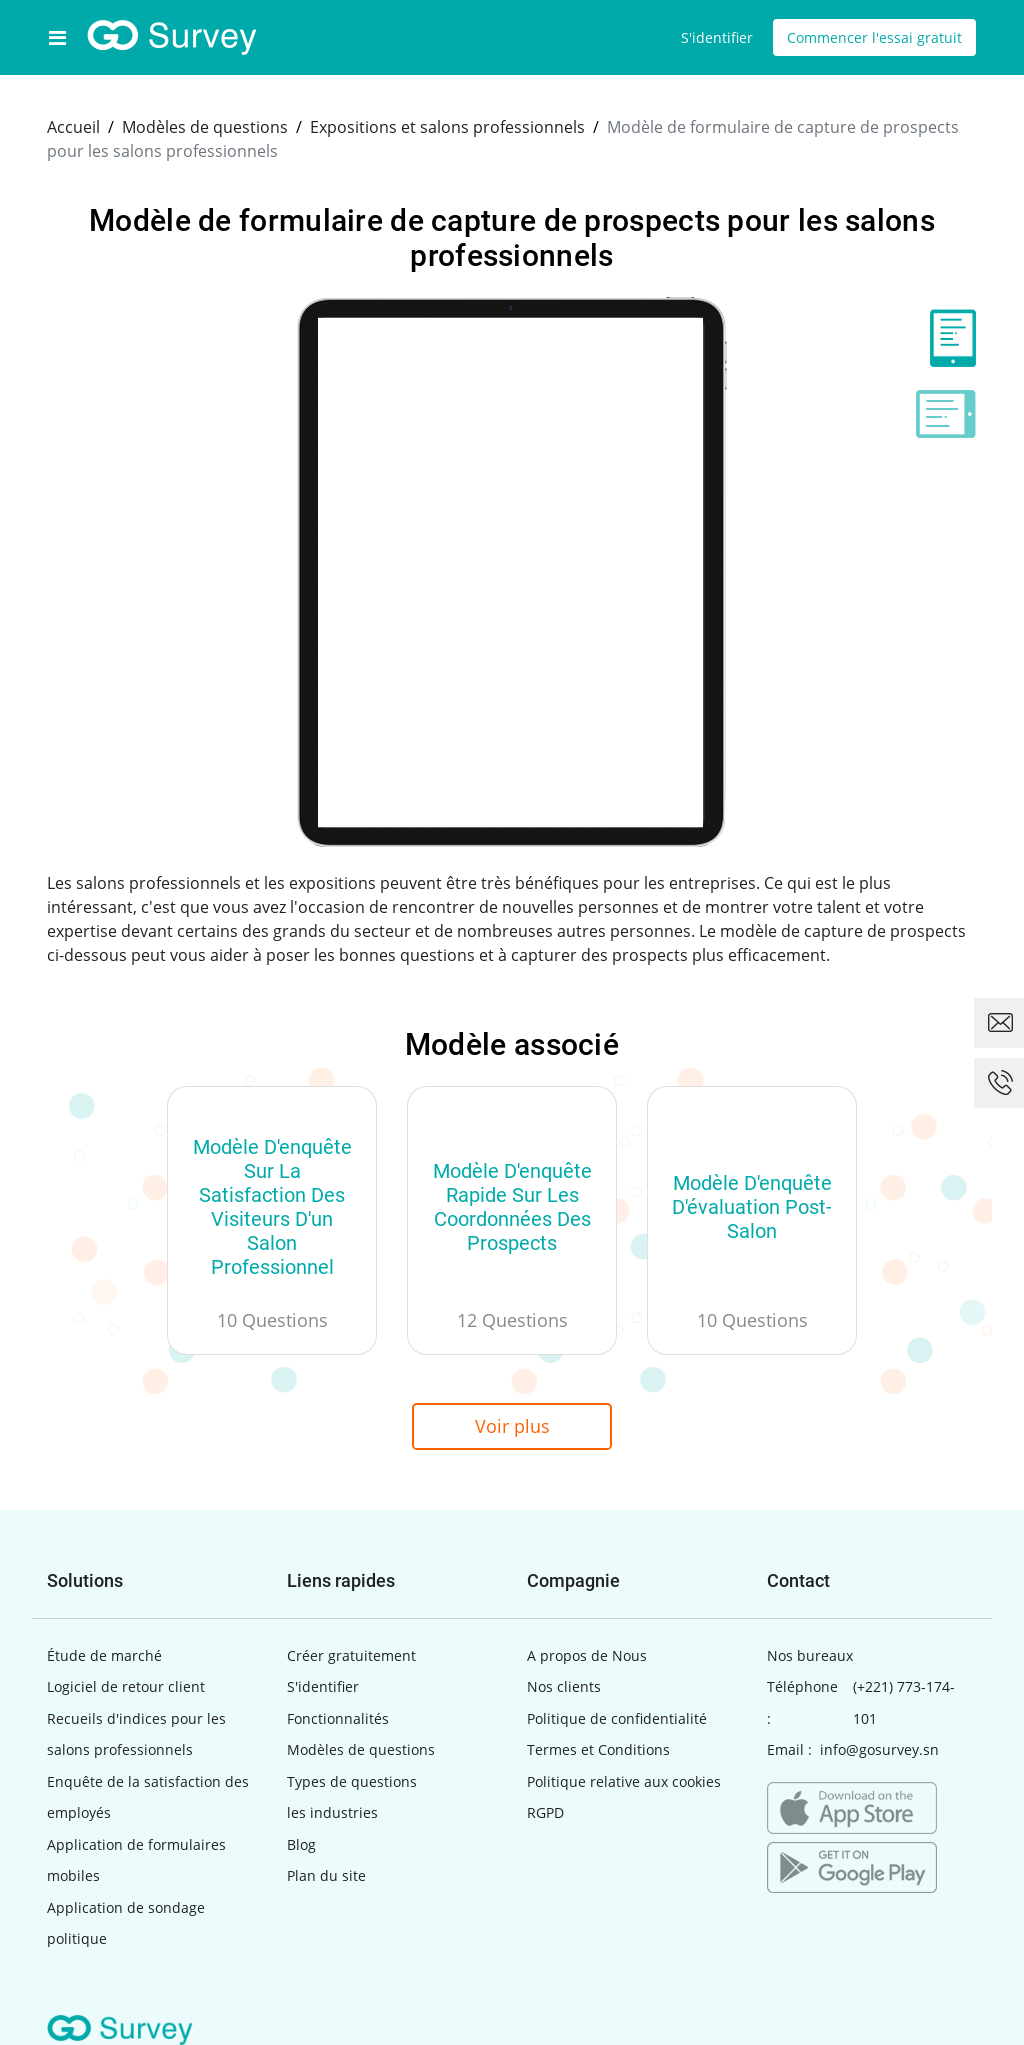  What do you see at coordinates (617, 1718) in the screenshot?
I see `Politique de confidentialité` at bounding box center [617, 1718].